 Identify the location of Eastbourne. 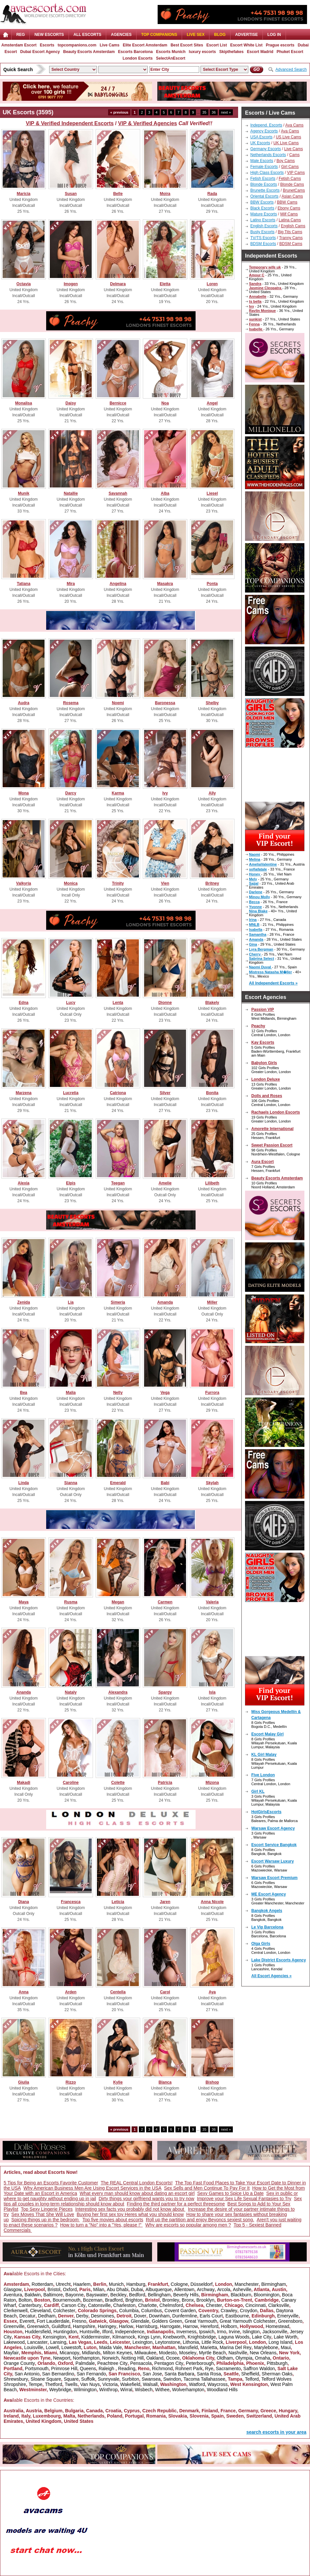
(237, 2315).